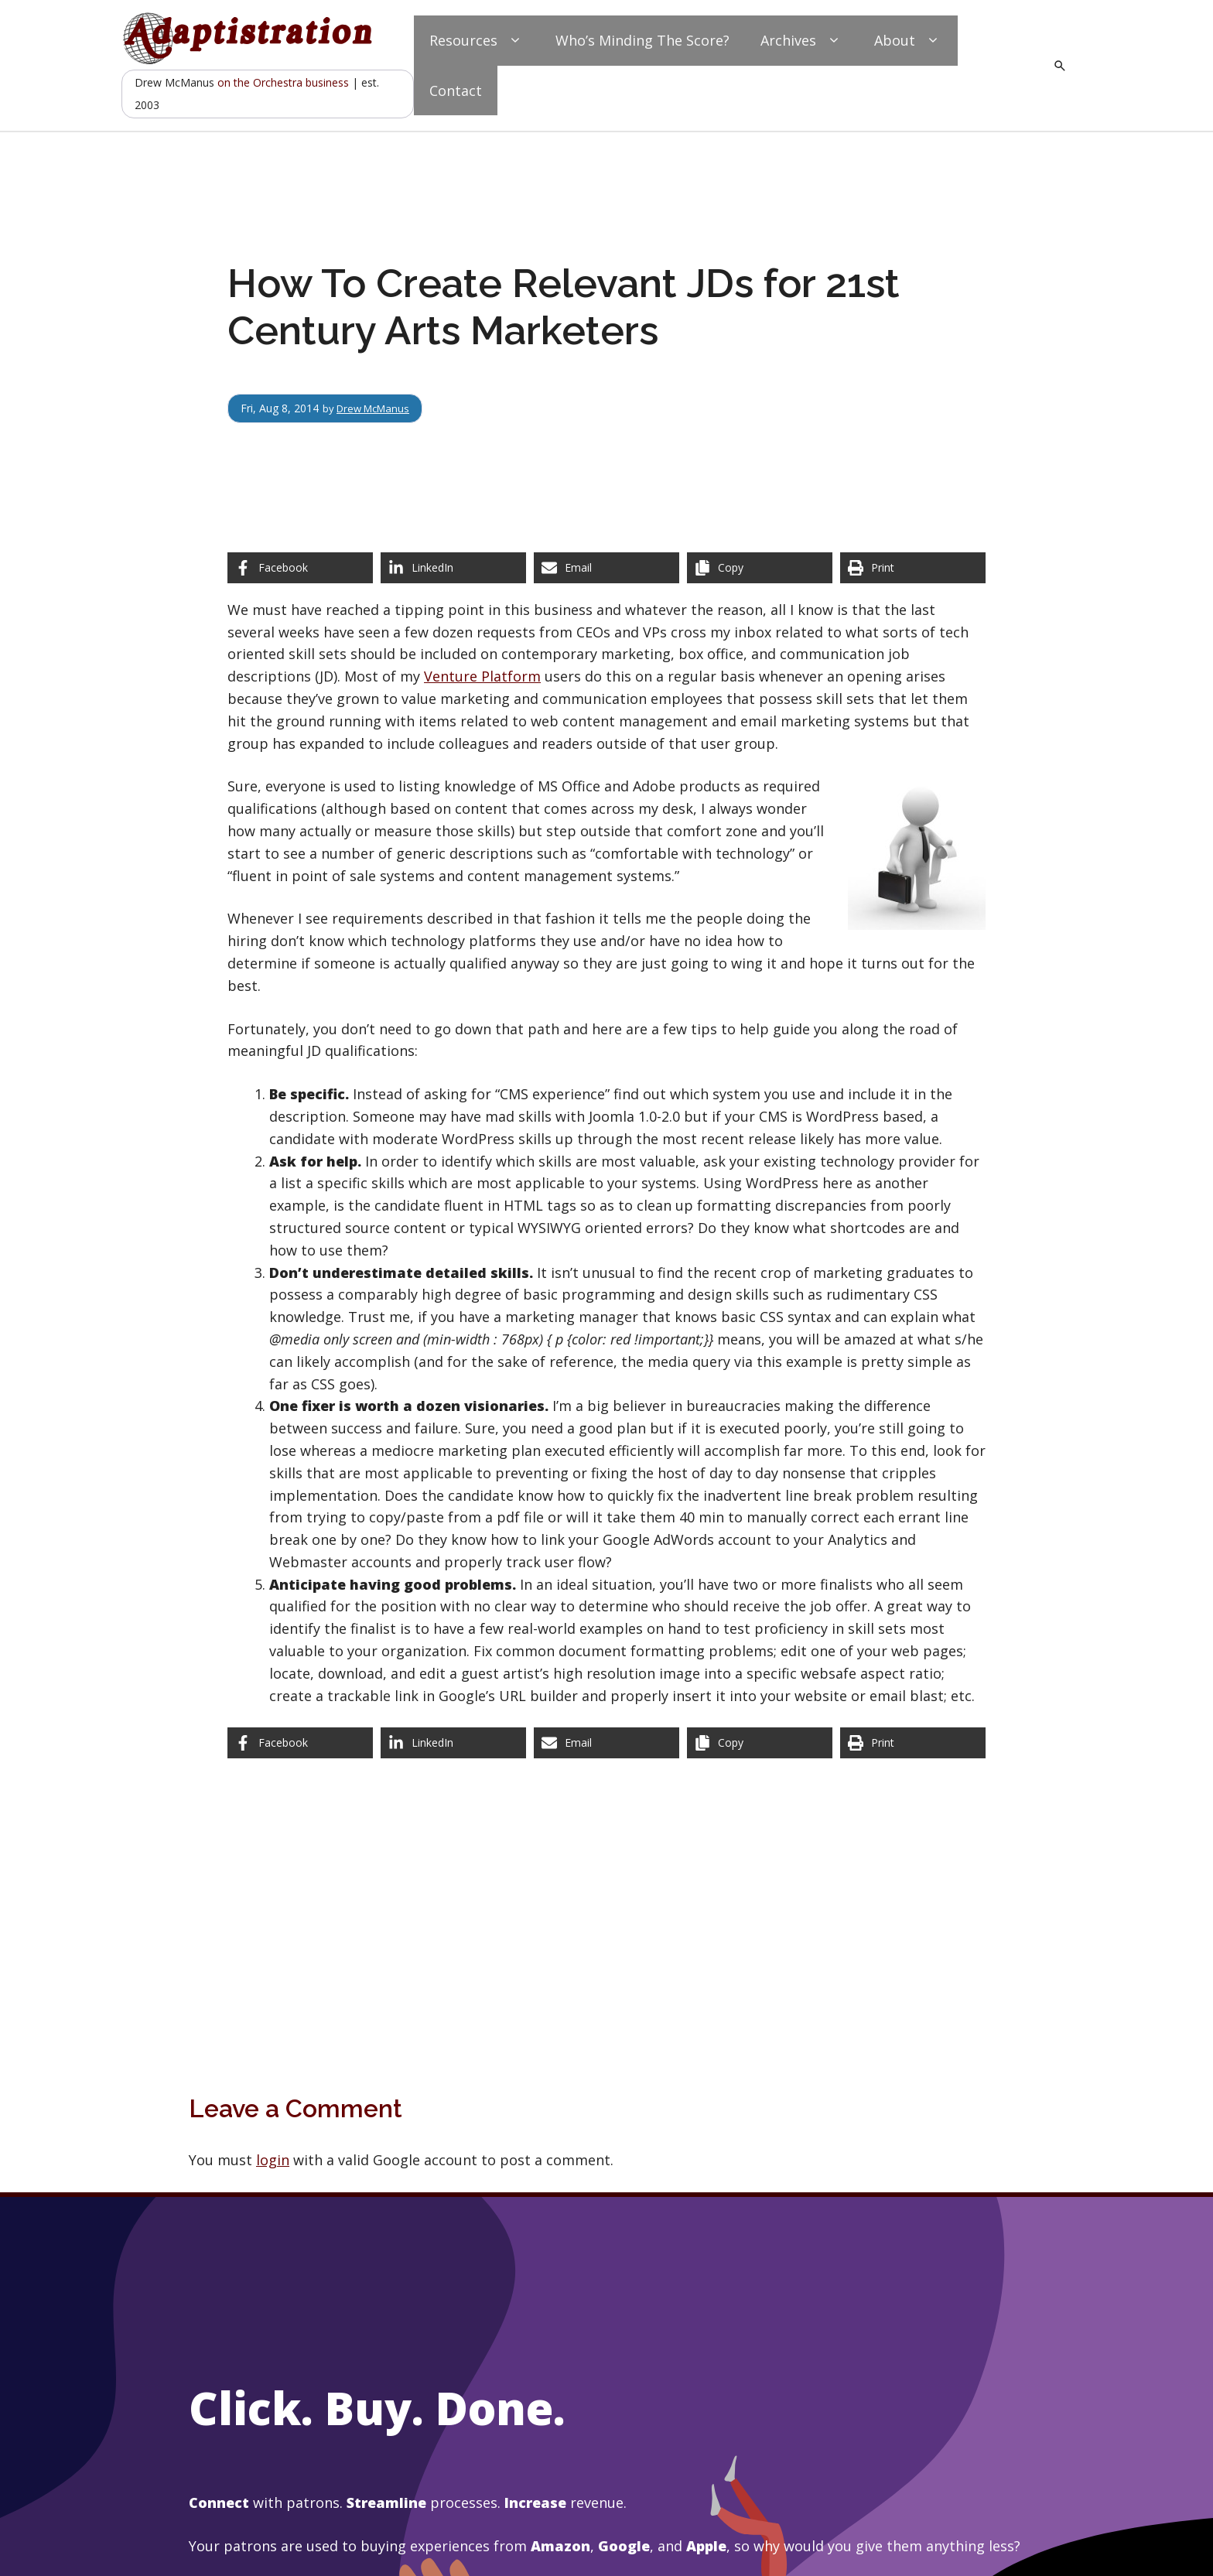  What do you see at coordinates (453, 567) in the screenshot?
I see `[Share on LinkedIn]` at bounding box center [453, 567].